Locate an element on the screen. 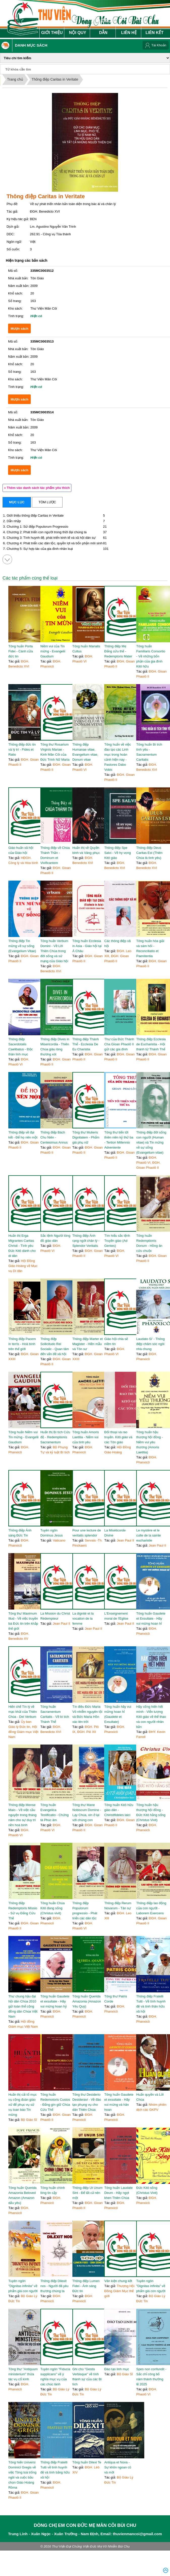  Liên Kết is located at coordinates (154, 32).